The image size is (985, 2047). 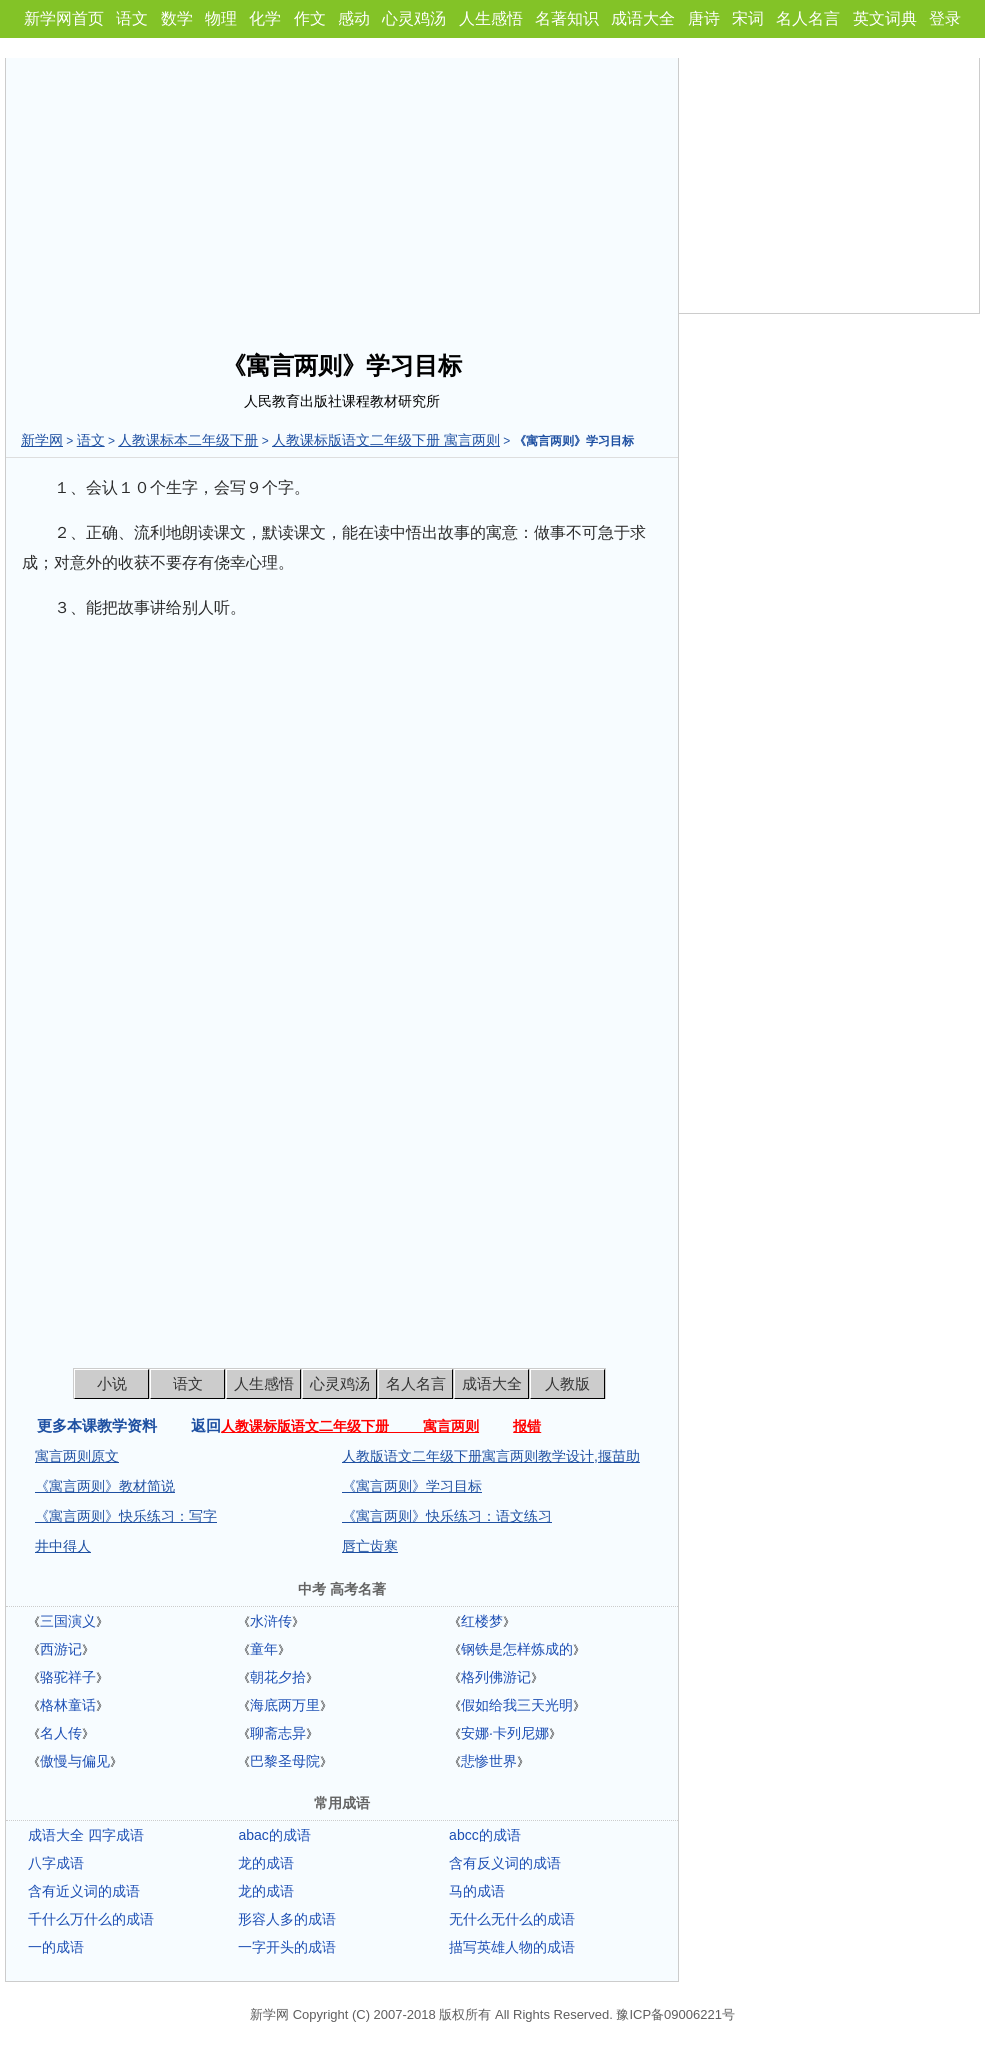 I want to click on 千什么万什么的成语, so click(x=91, y=1919).